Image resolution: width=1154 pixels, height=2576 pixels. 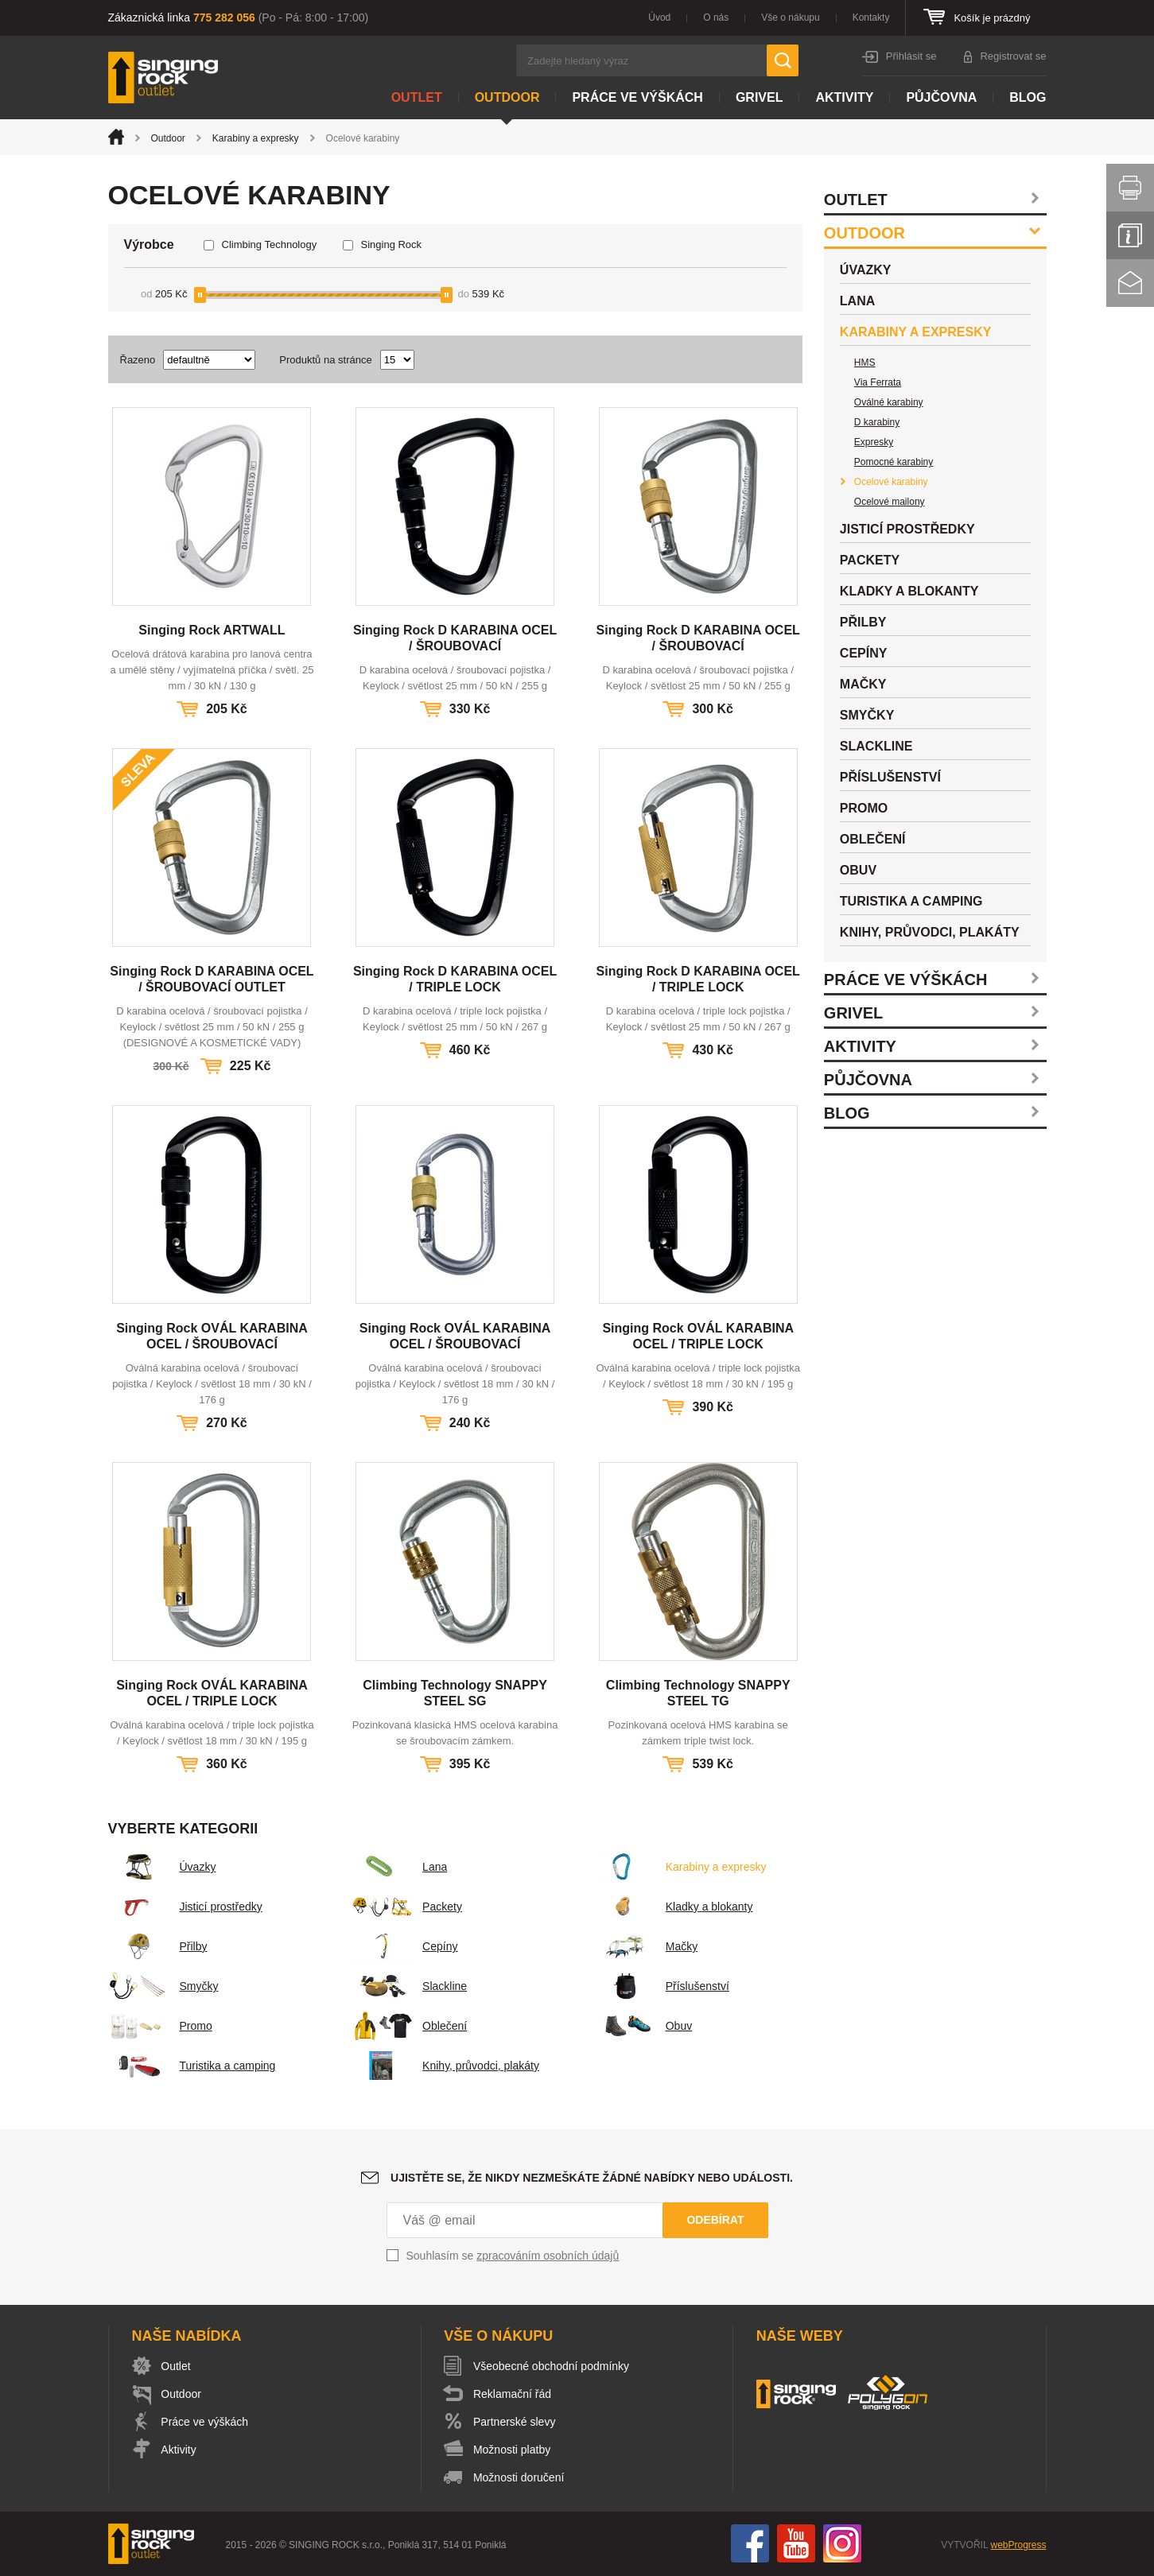 I want to click on Karabiny a expresky, so click(x=255, y=138).